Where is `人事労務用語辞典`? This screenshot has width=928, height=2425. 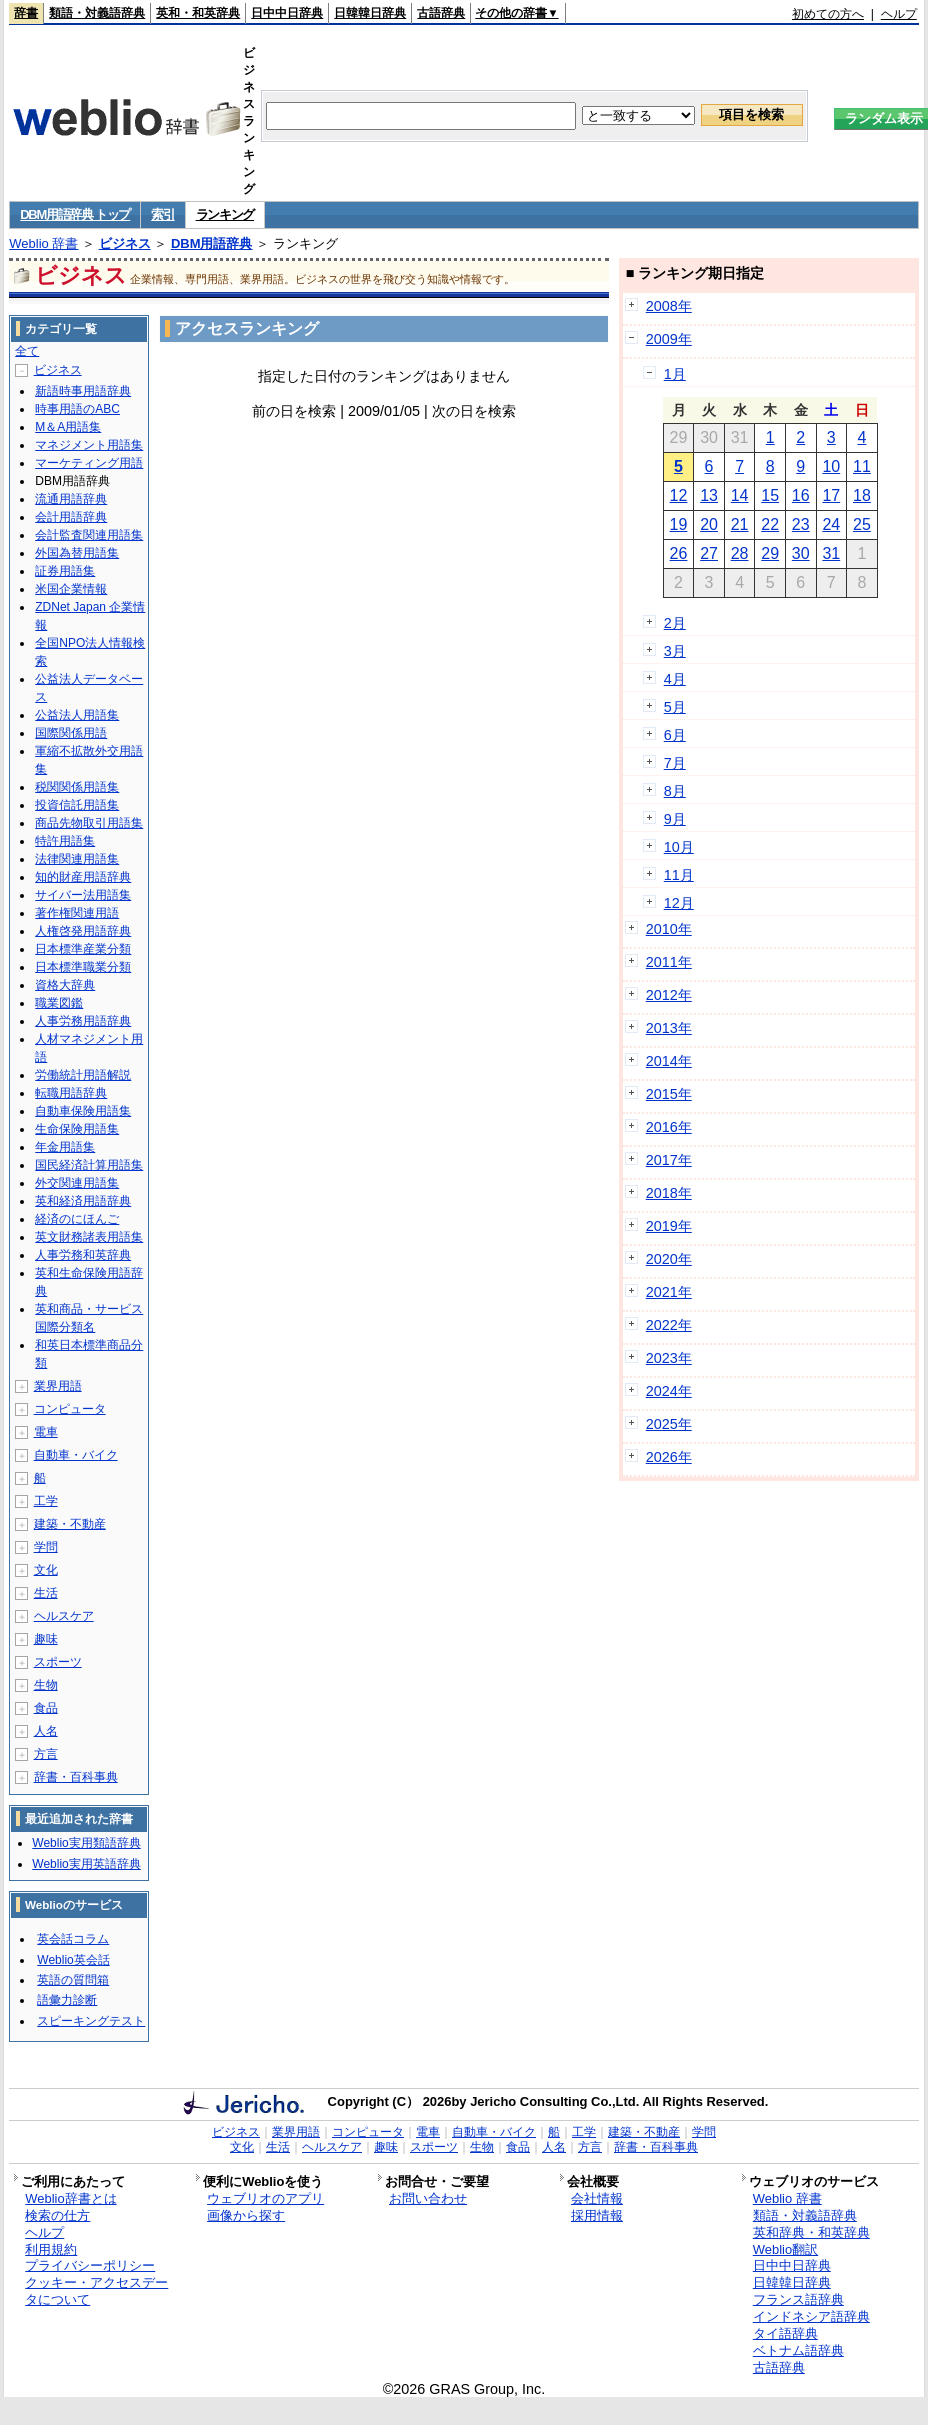 人事労務用語辞典 is located at coordinates (83, 1021).